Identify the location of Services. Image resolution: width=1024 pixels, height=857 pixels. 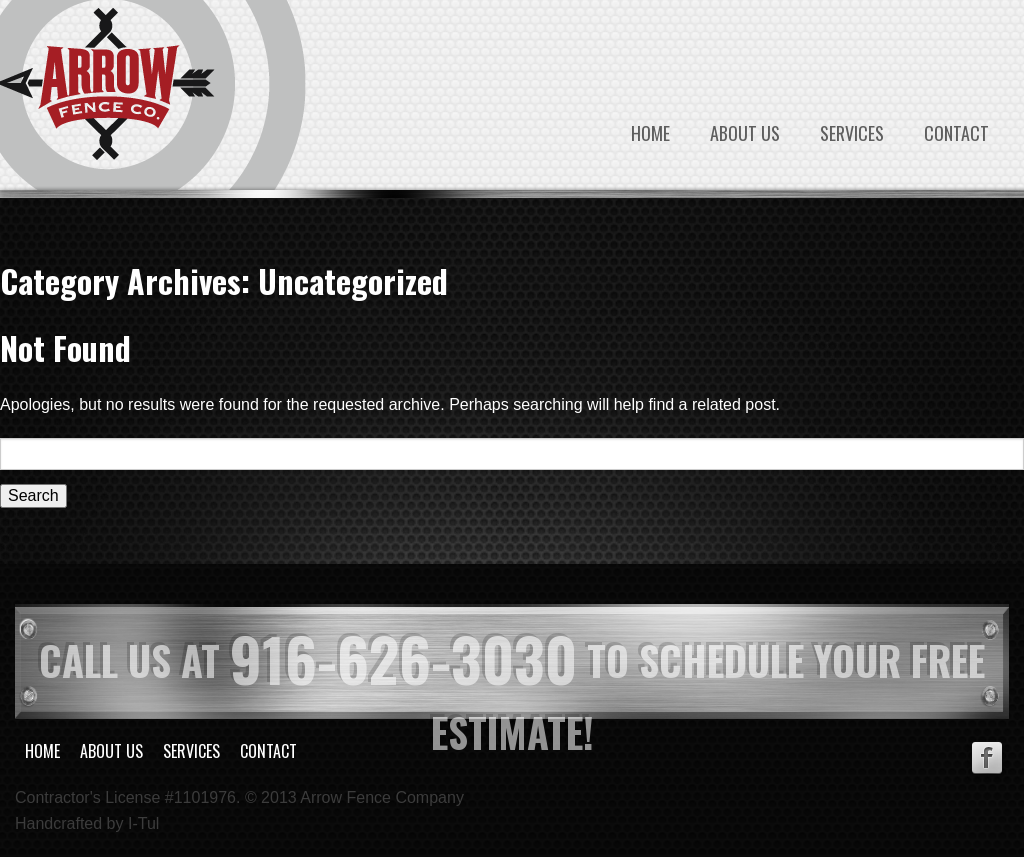
(852, 133).